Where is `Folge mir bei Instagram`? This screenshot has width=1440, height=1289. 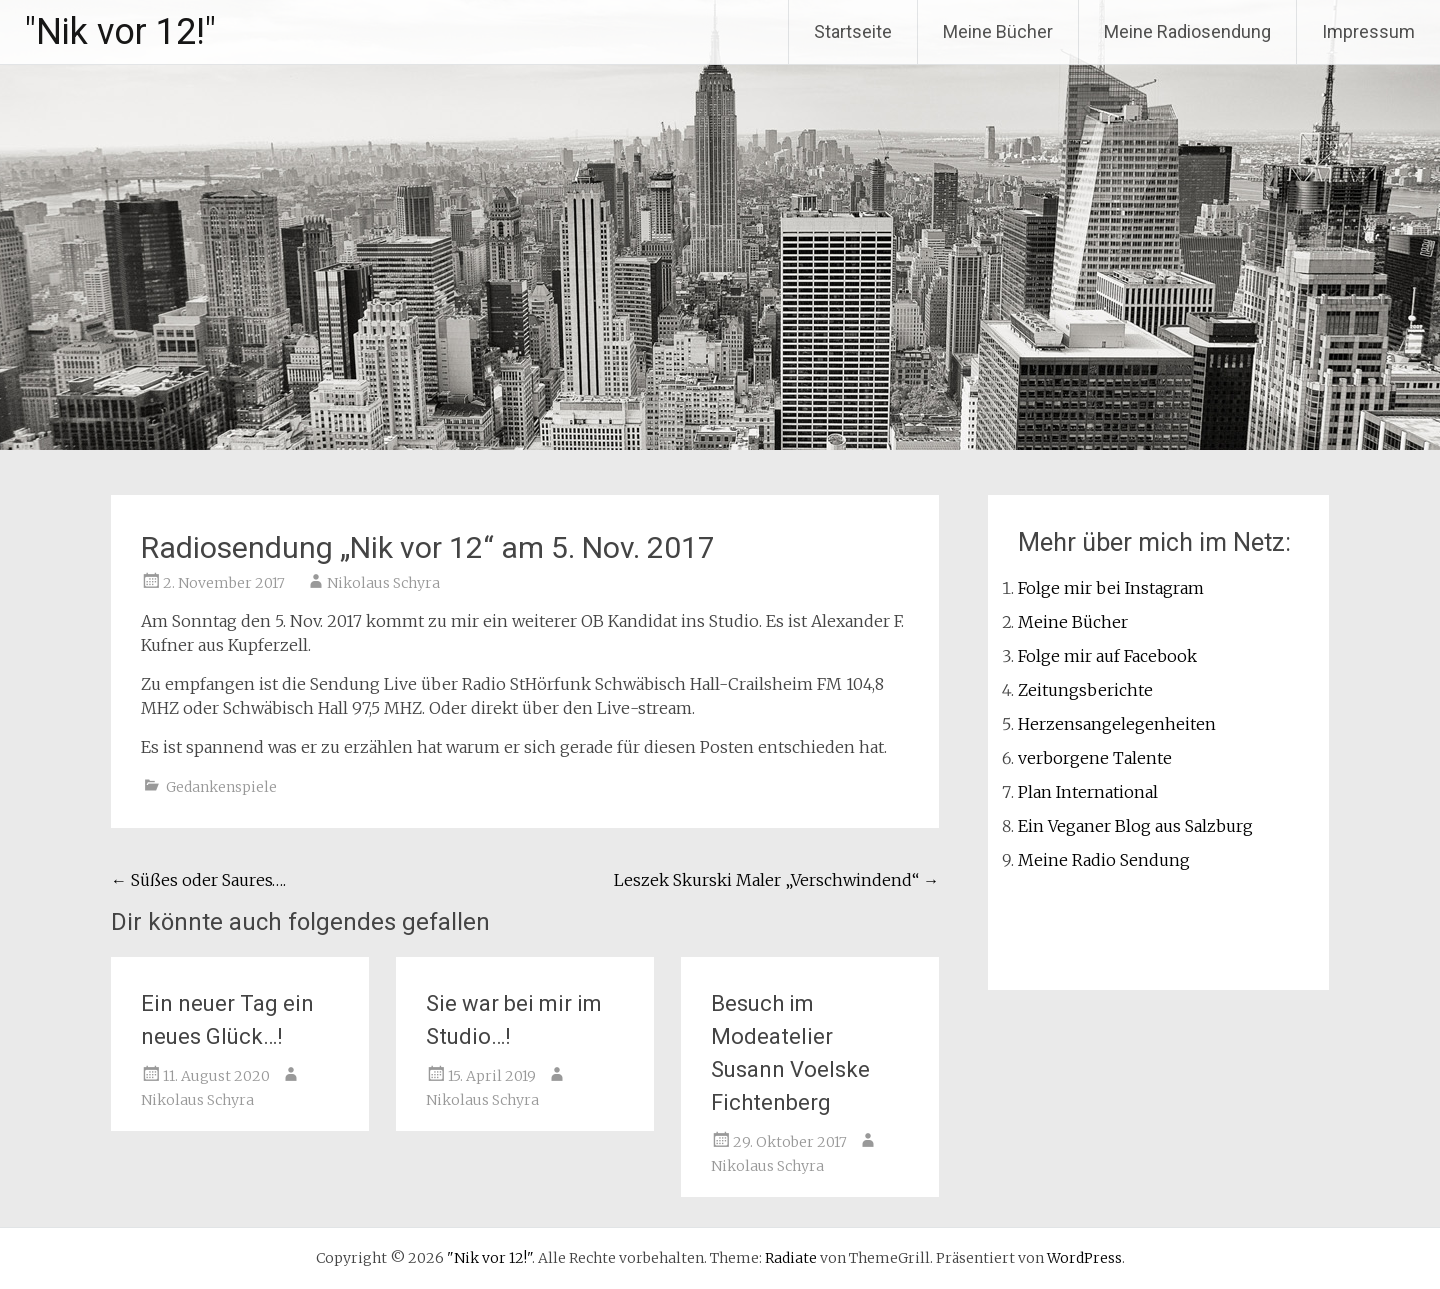
Folge mir bei Instagram is located at coordinates (1111, 588).